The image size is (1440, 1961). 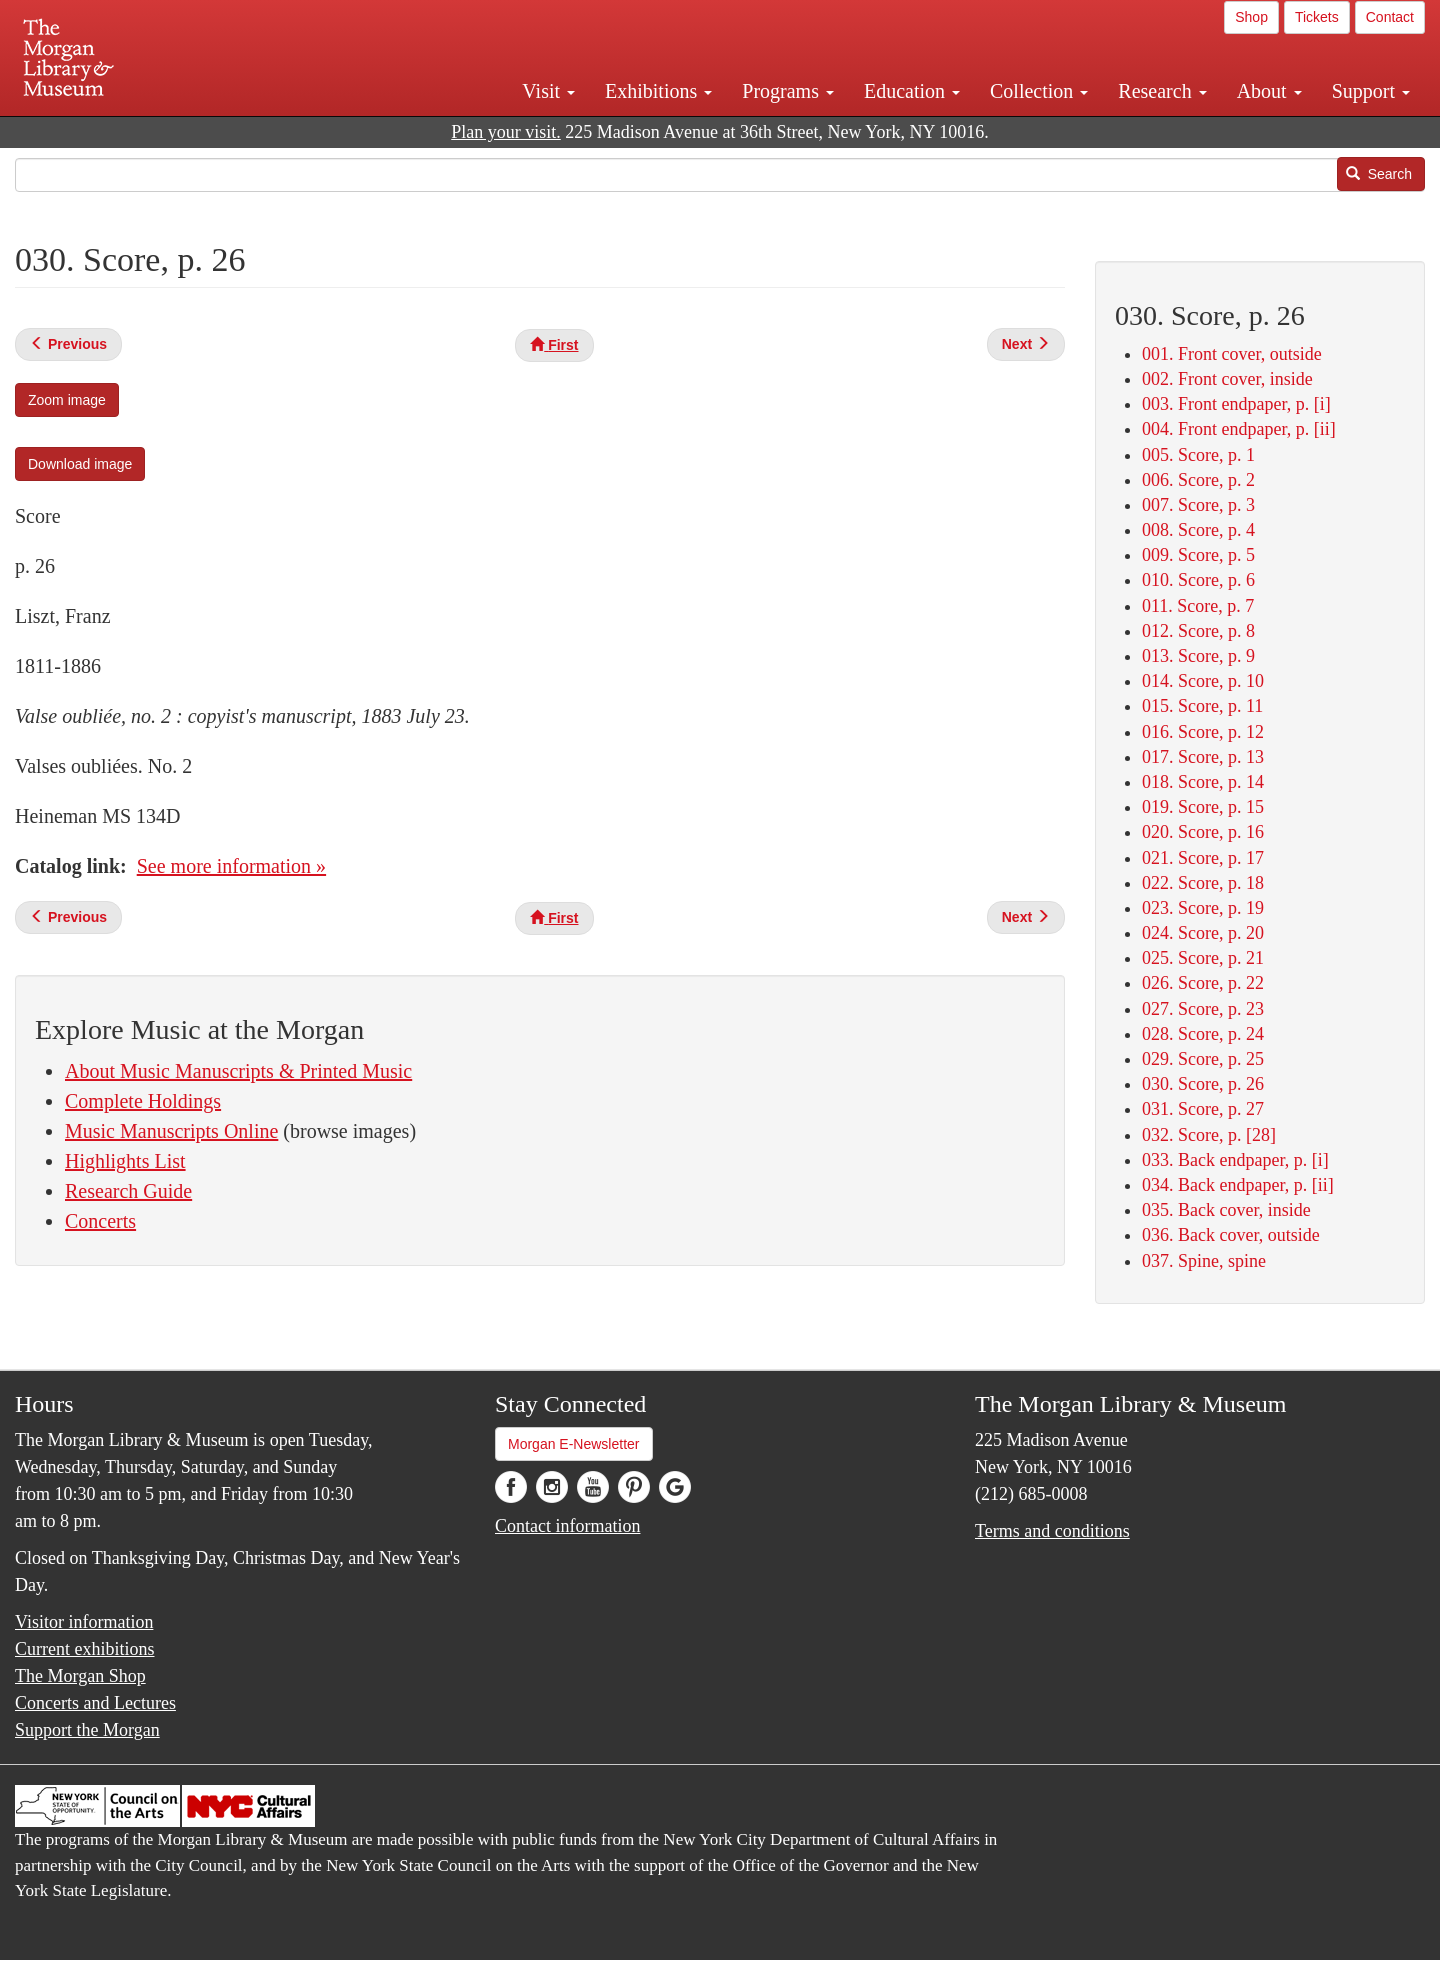 What do you see at coordinates (171, 1131) in the screenshot?
I see `Music Manuscripts Online` at bounding box center [171, 1131].